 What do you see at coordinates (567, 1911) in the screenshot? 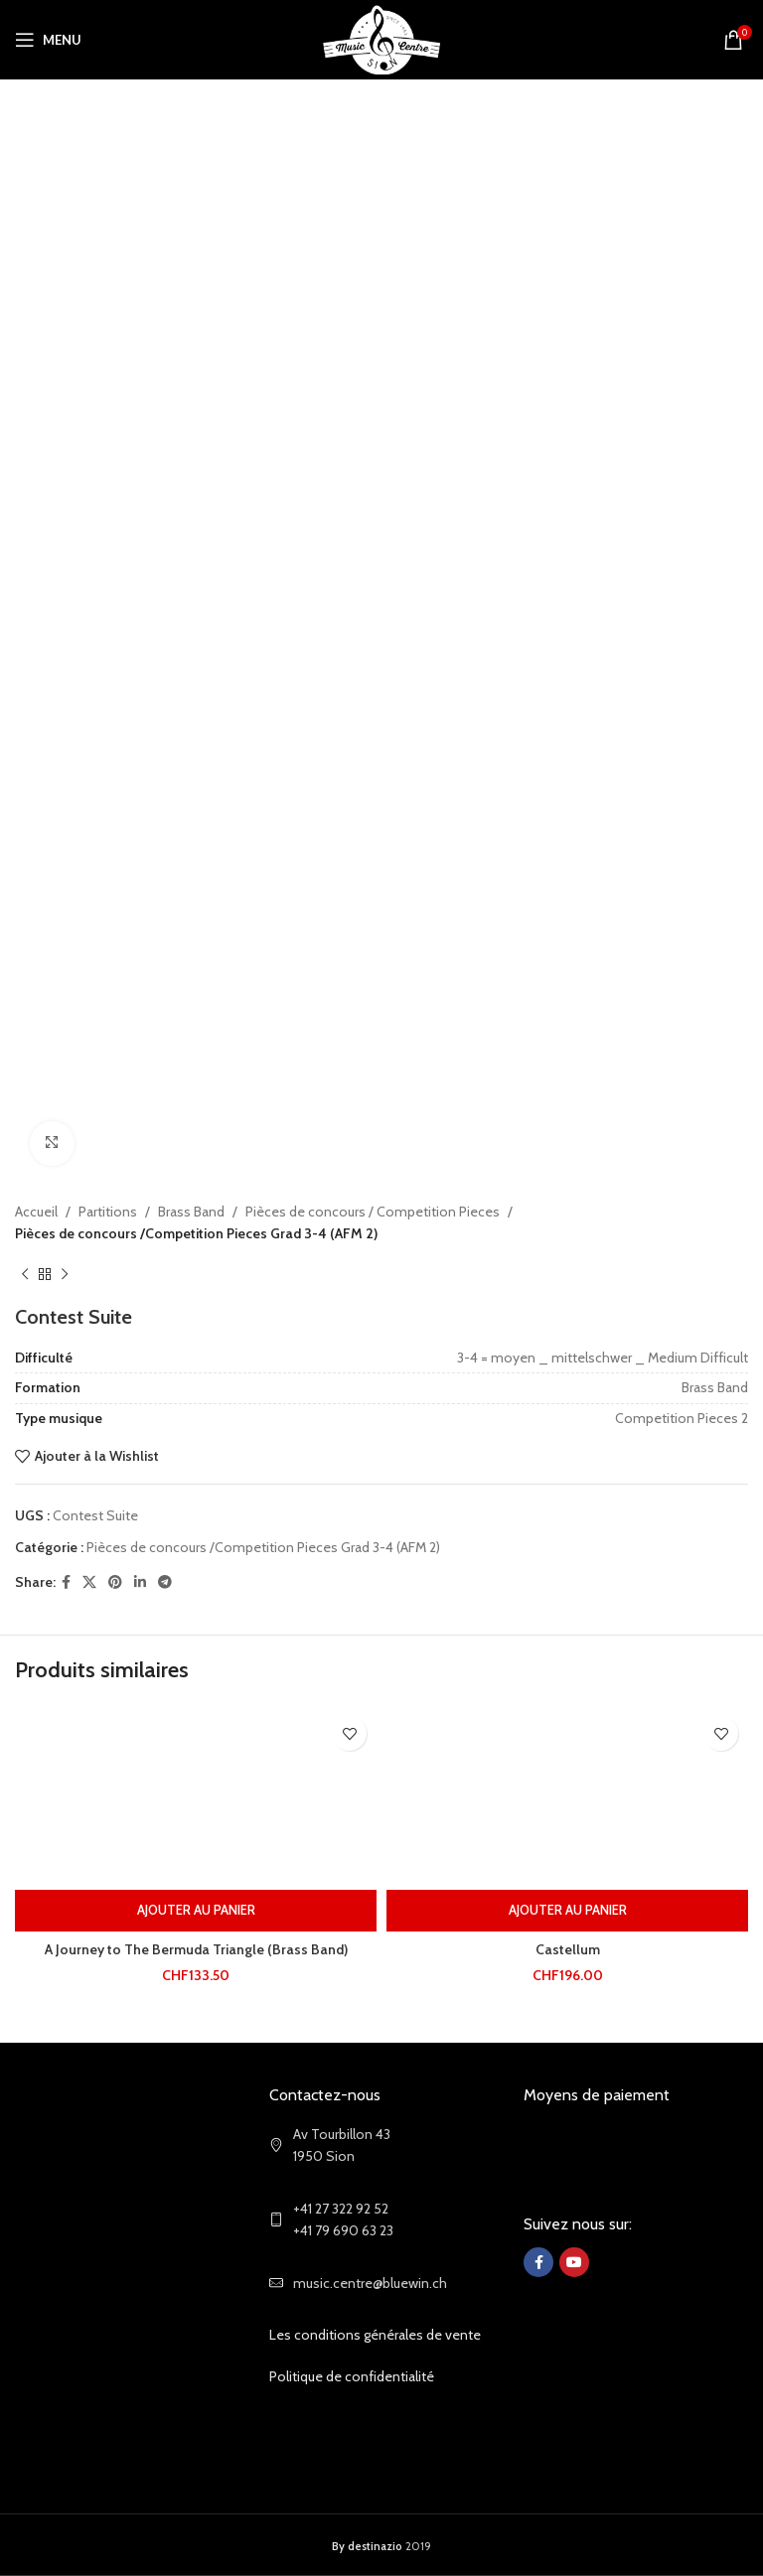
I see `[Ajouter au panier : “Castellum”]` at bounding box center [567, 1911].